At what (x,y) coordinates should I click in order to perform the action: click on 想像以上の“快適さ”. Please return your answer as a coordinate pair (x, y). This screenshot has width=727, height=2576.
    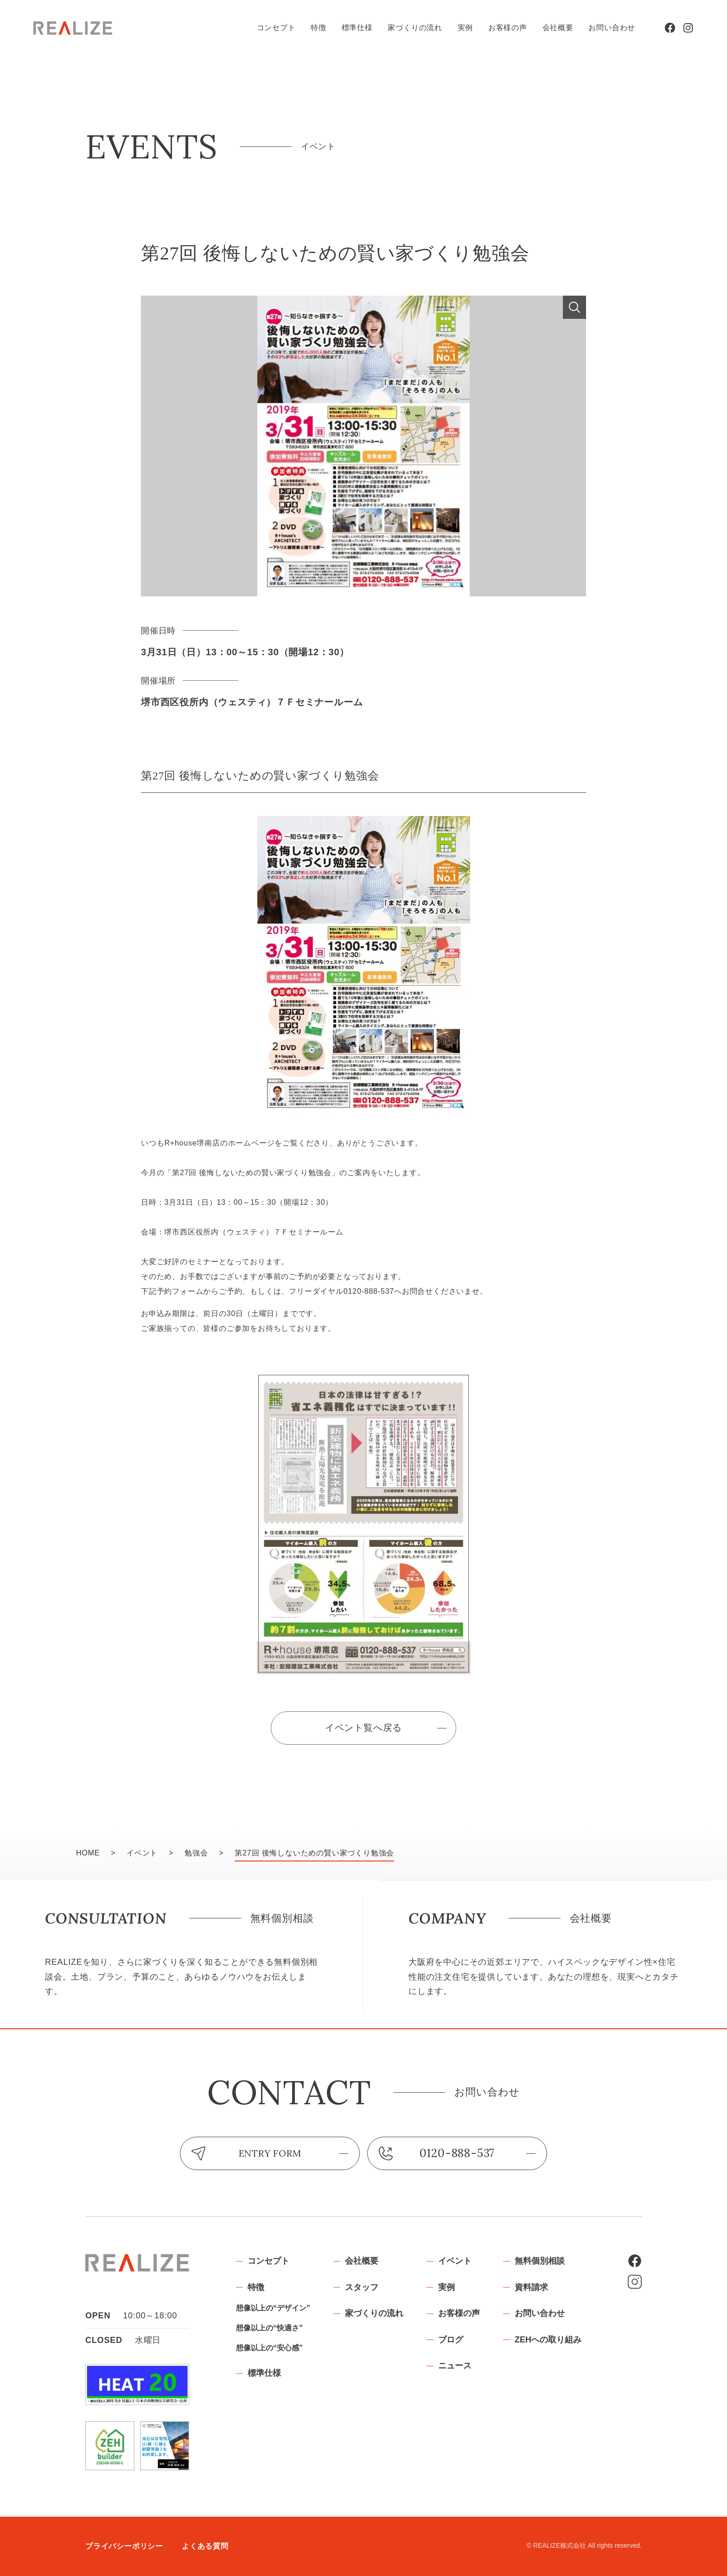
    Looking at the image, I should click on (269, 2328).